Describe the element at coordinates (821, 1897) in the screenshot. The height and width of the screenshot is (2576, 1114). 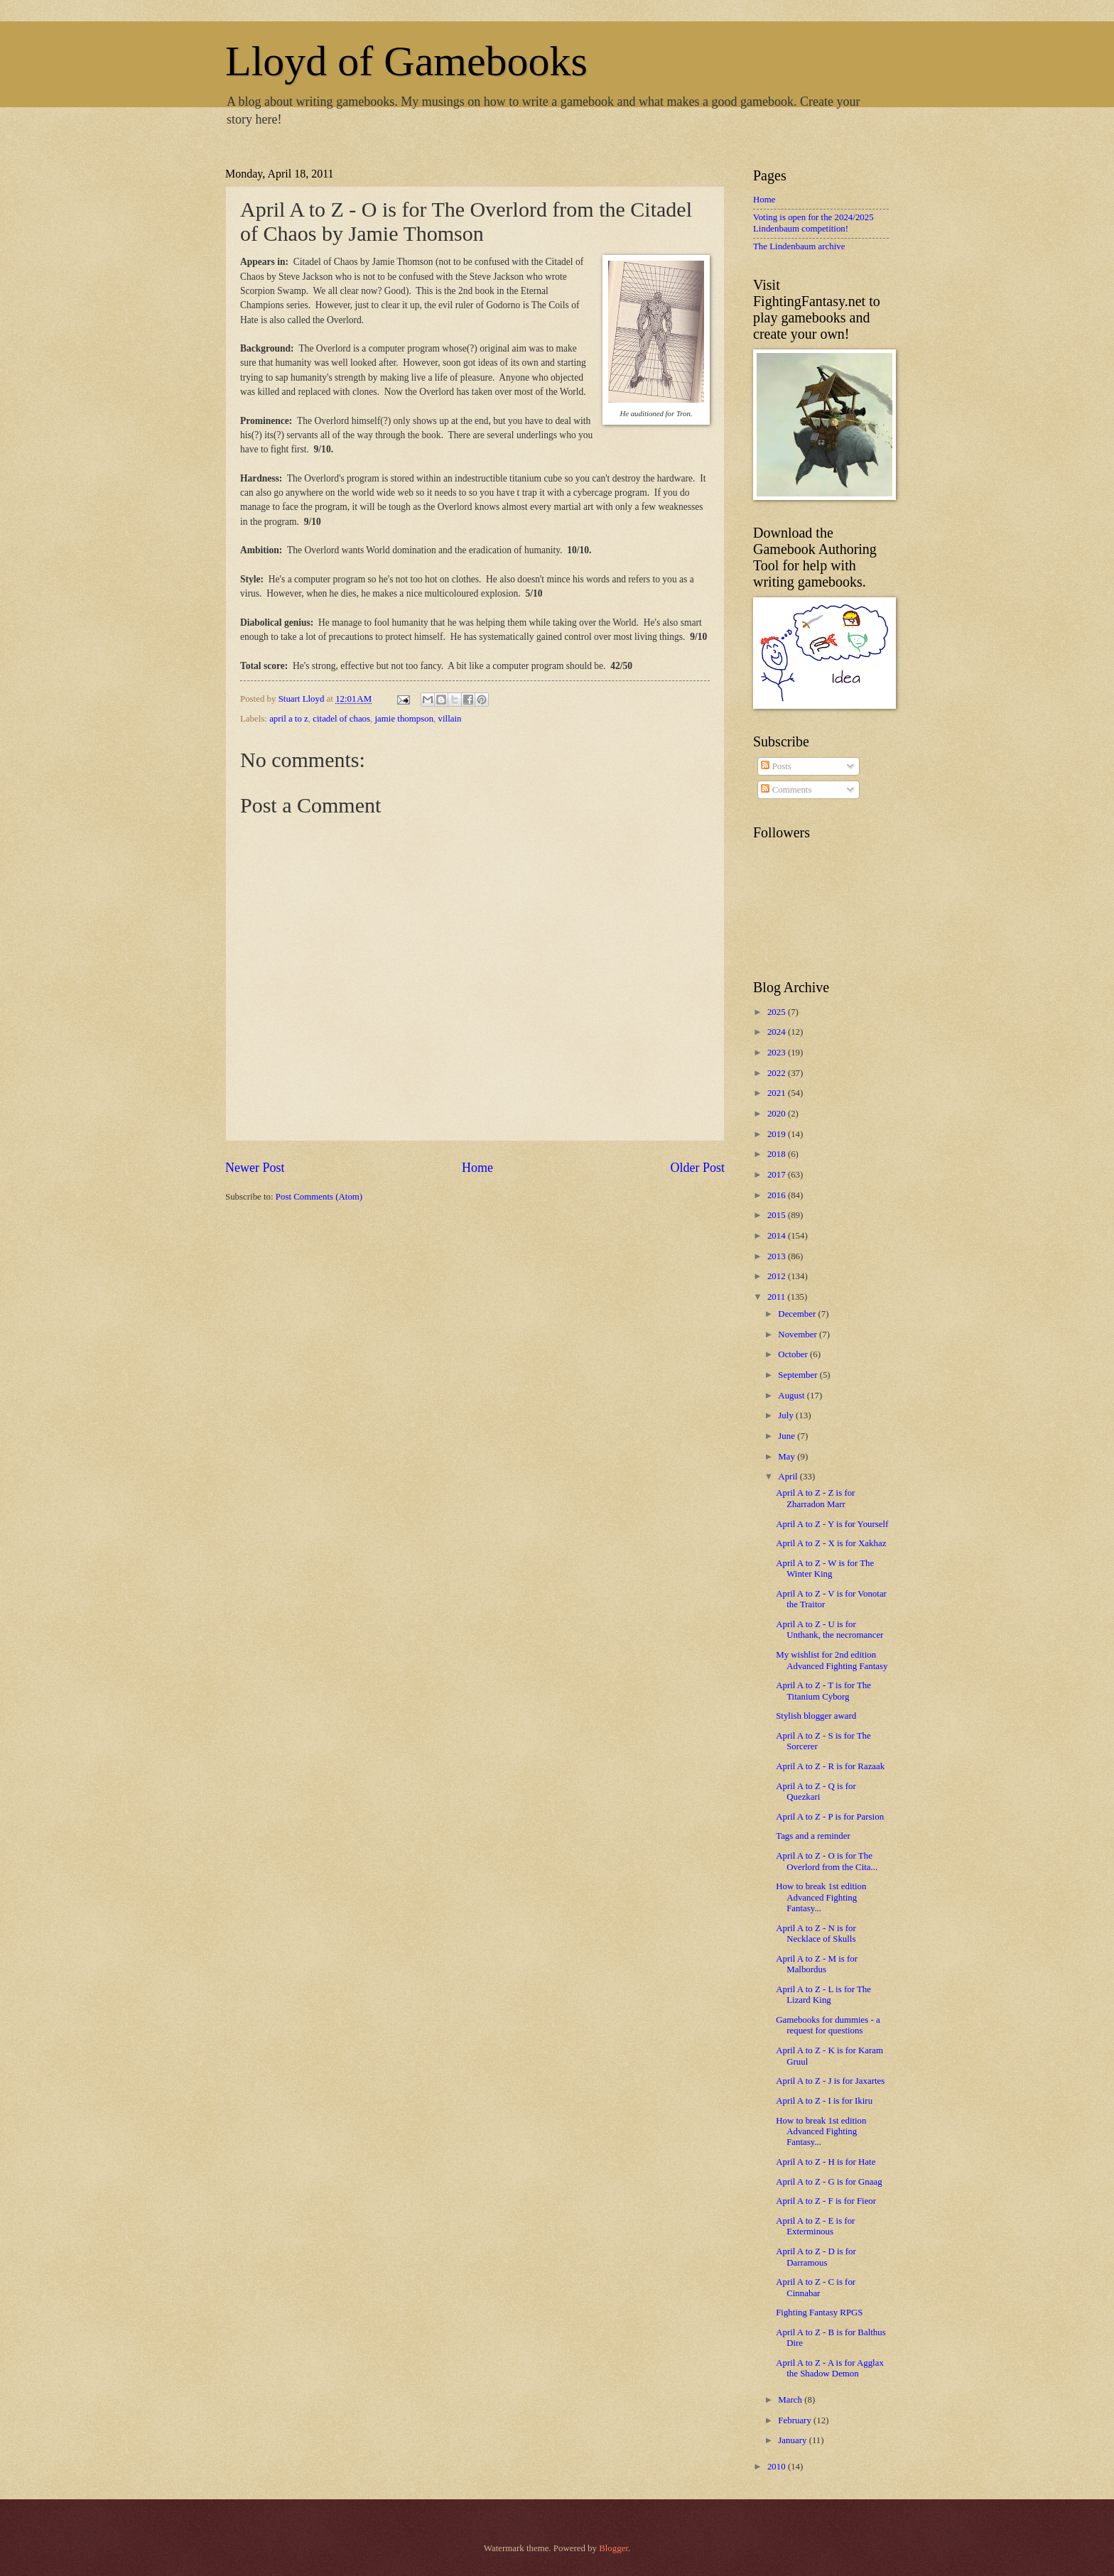
I see `How to break 1st edition Advanced Fighting Fantasy...` at that location.